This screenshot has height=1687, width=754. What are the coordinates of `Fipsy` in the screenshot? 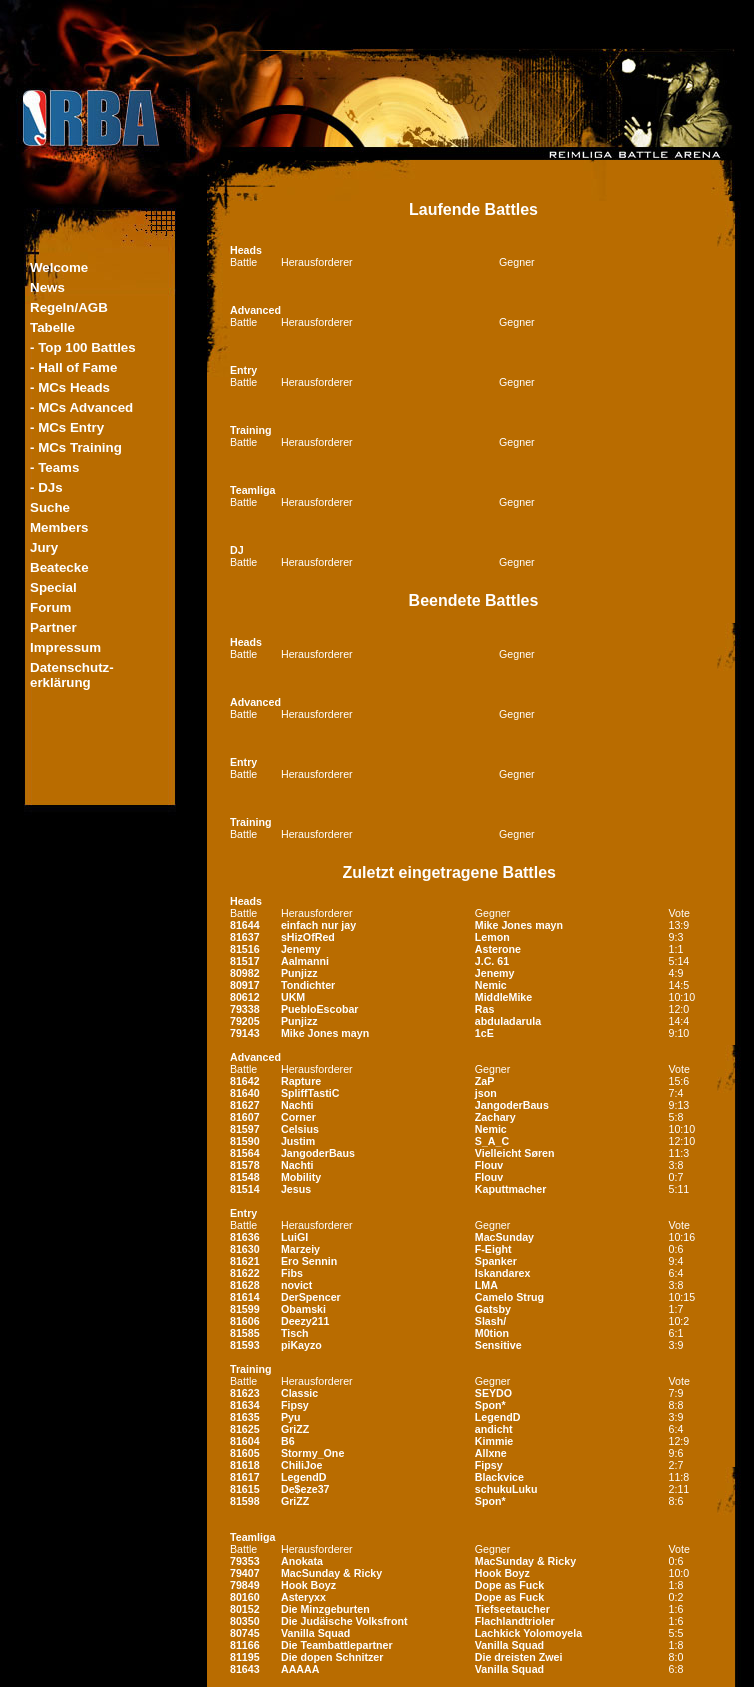 It's located at (295, 1405).